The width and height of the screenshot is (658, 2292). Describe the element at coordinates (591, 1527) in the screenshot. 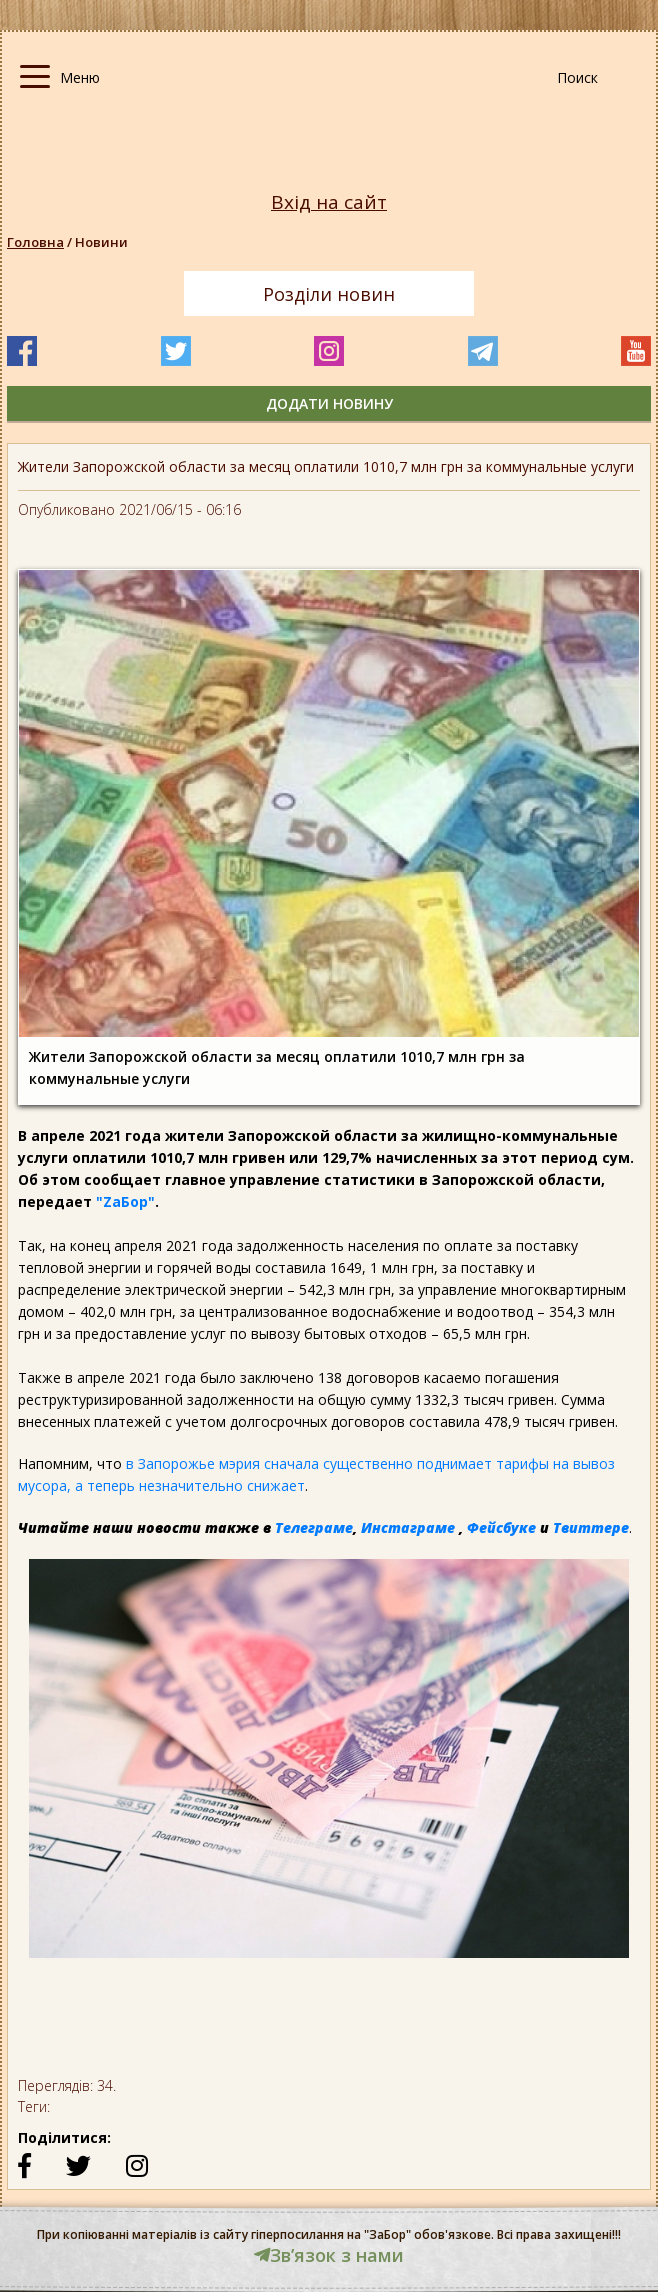

I see `Твиттере` at that location.